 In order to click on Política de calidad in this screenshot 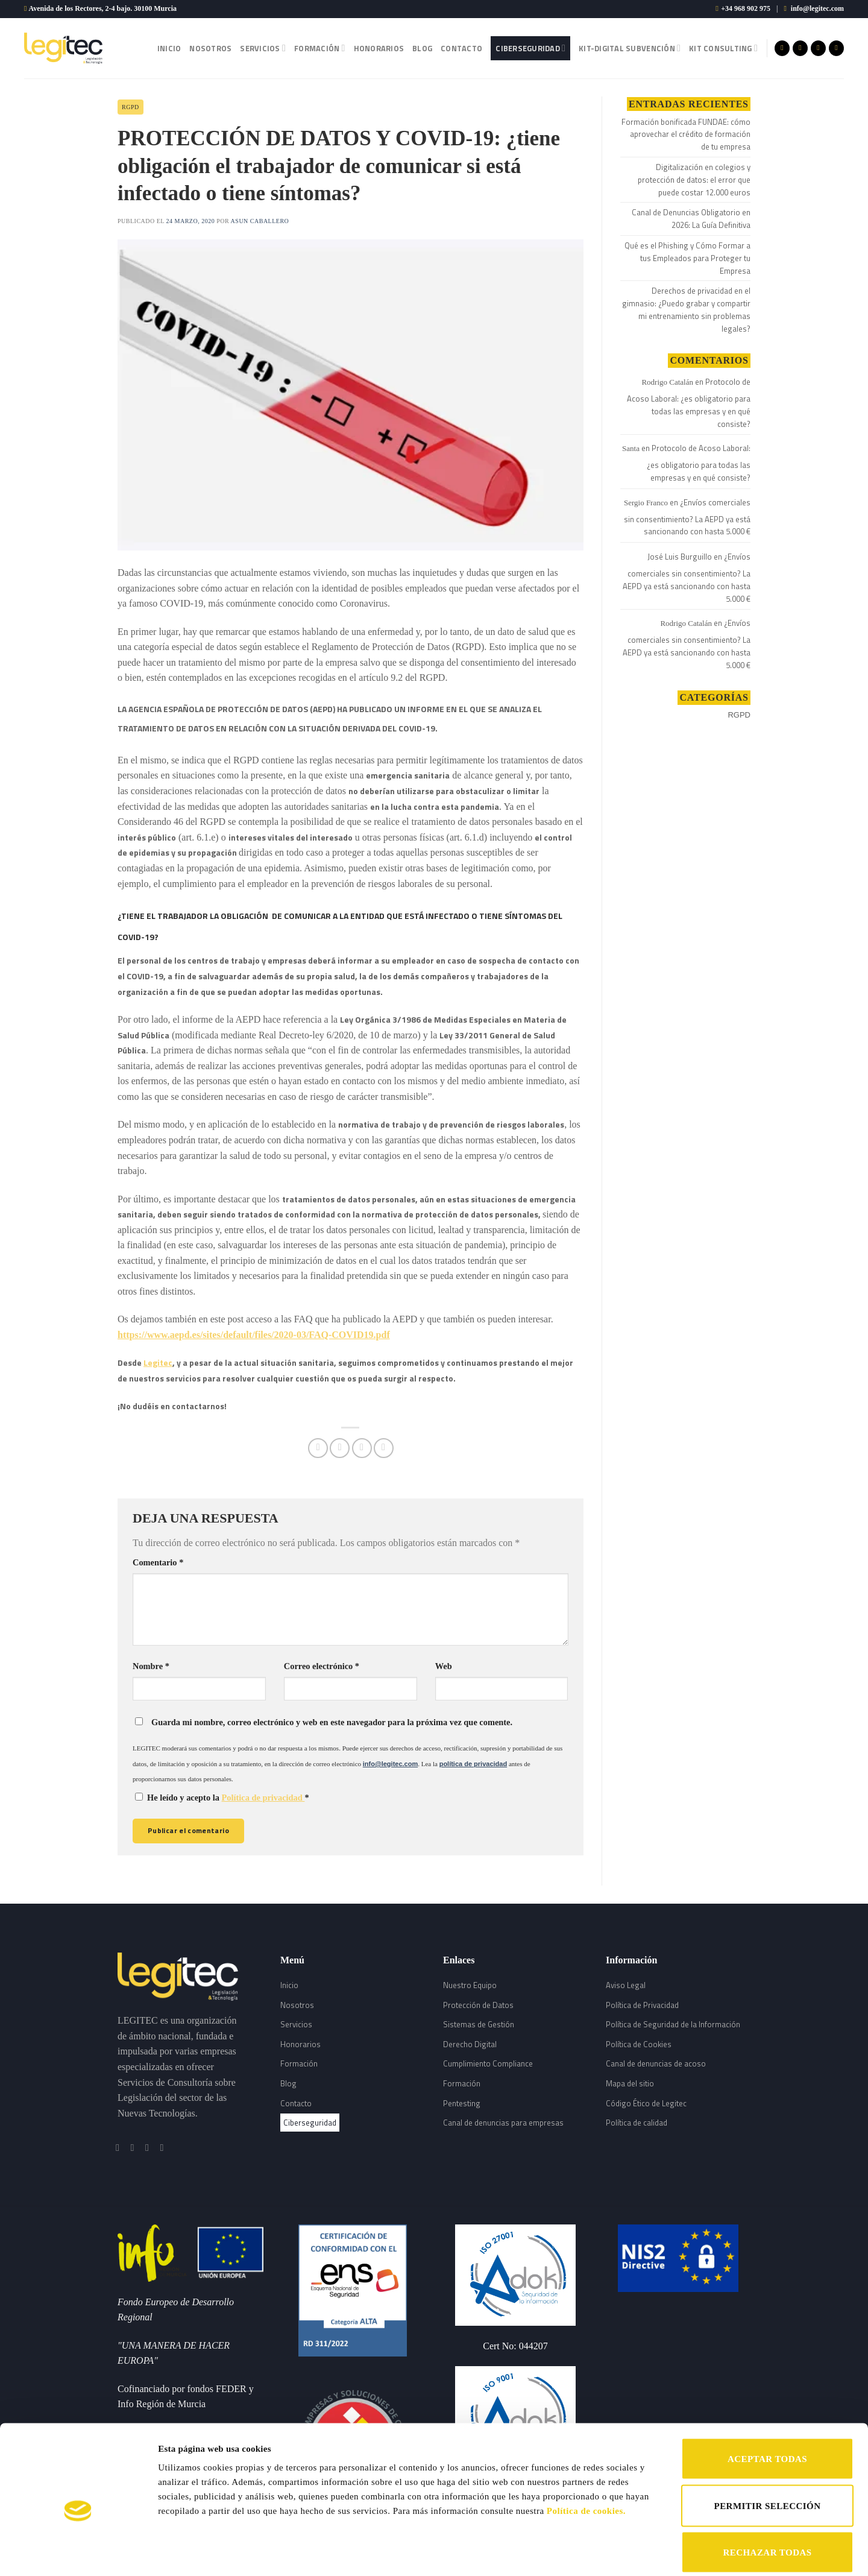, I will do `click(636, 2123)`.